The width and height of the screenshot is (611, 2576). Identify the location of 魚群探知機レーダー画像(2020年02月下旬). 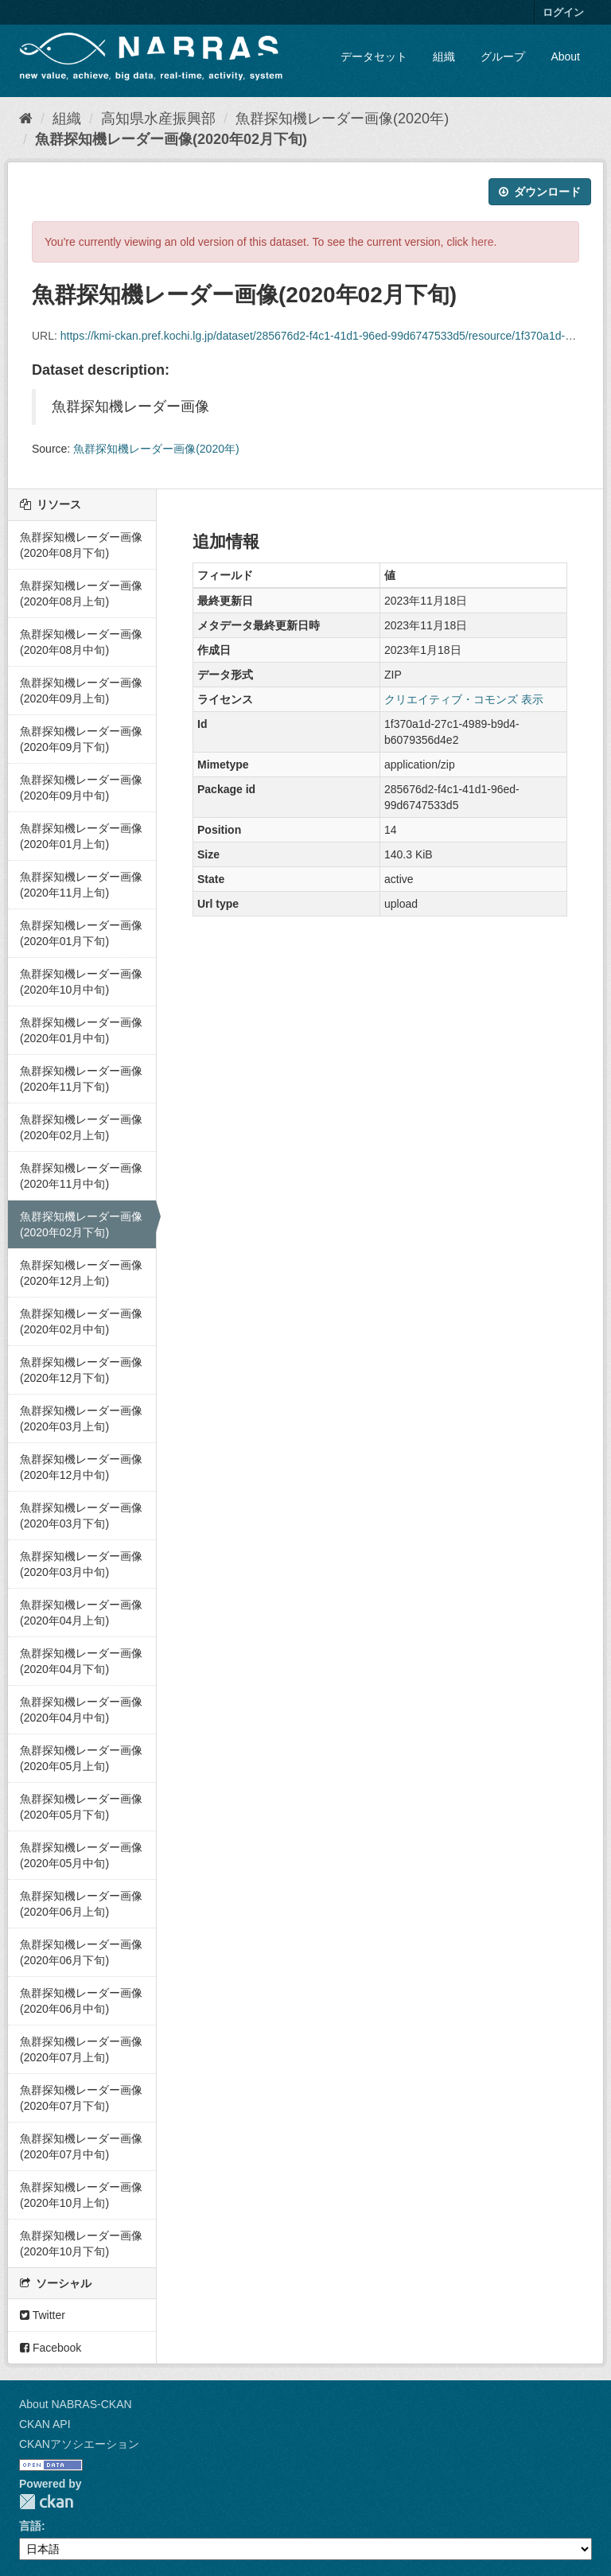
(171, 139).